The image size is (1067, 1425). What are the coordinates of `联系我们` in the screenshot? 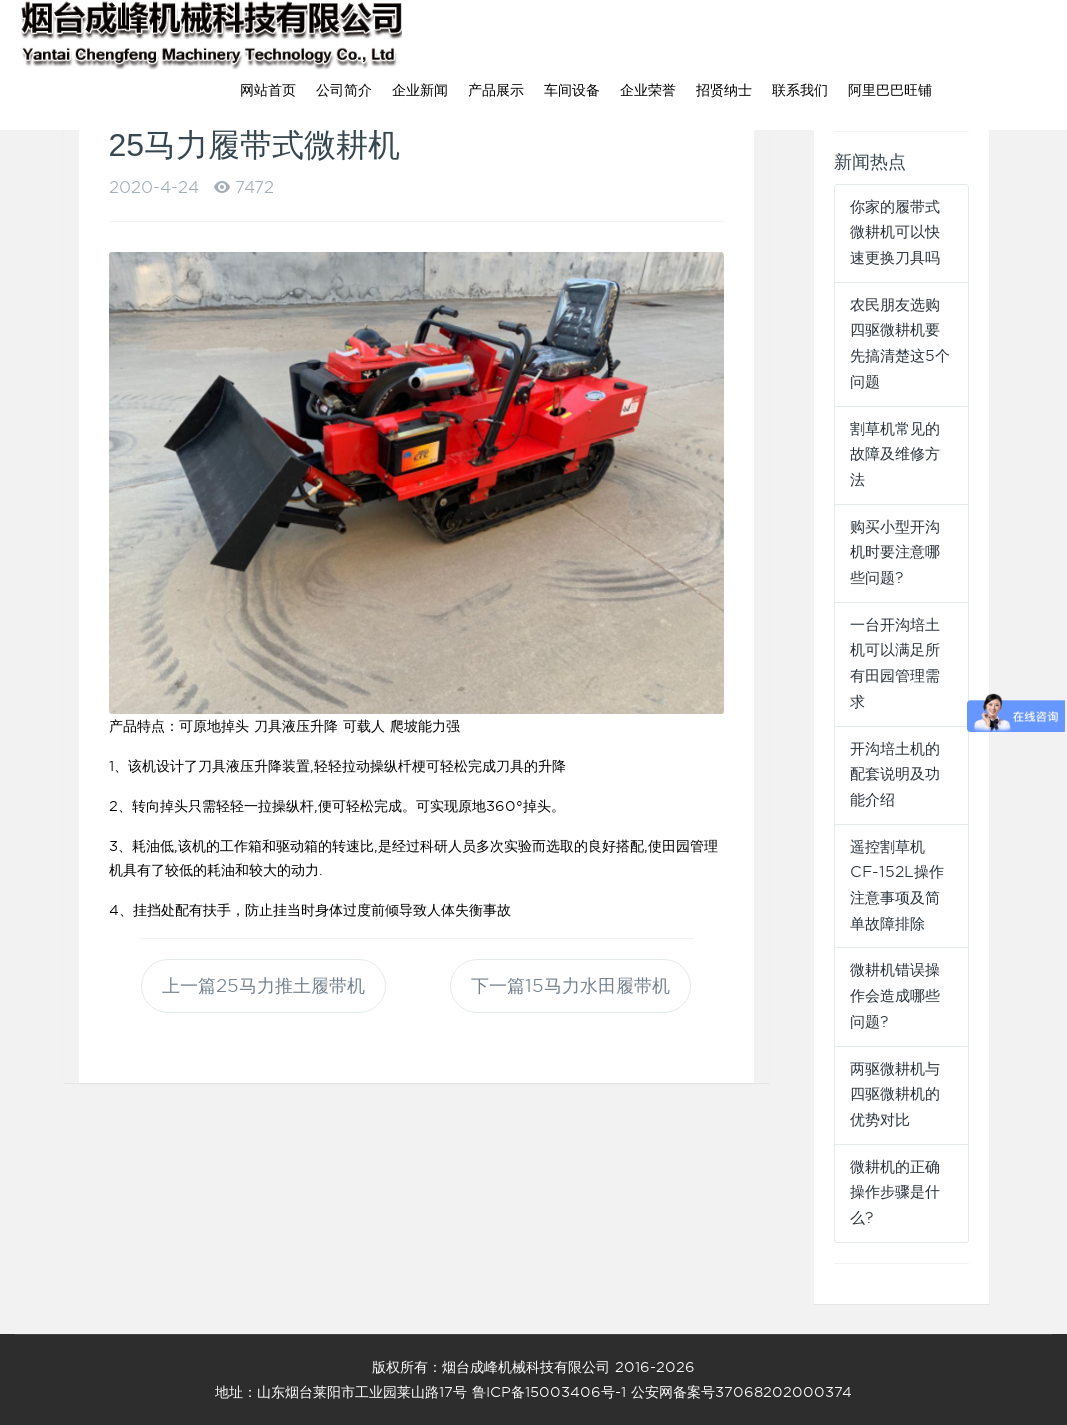 It's located at (800, 90).